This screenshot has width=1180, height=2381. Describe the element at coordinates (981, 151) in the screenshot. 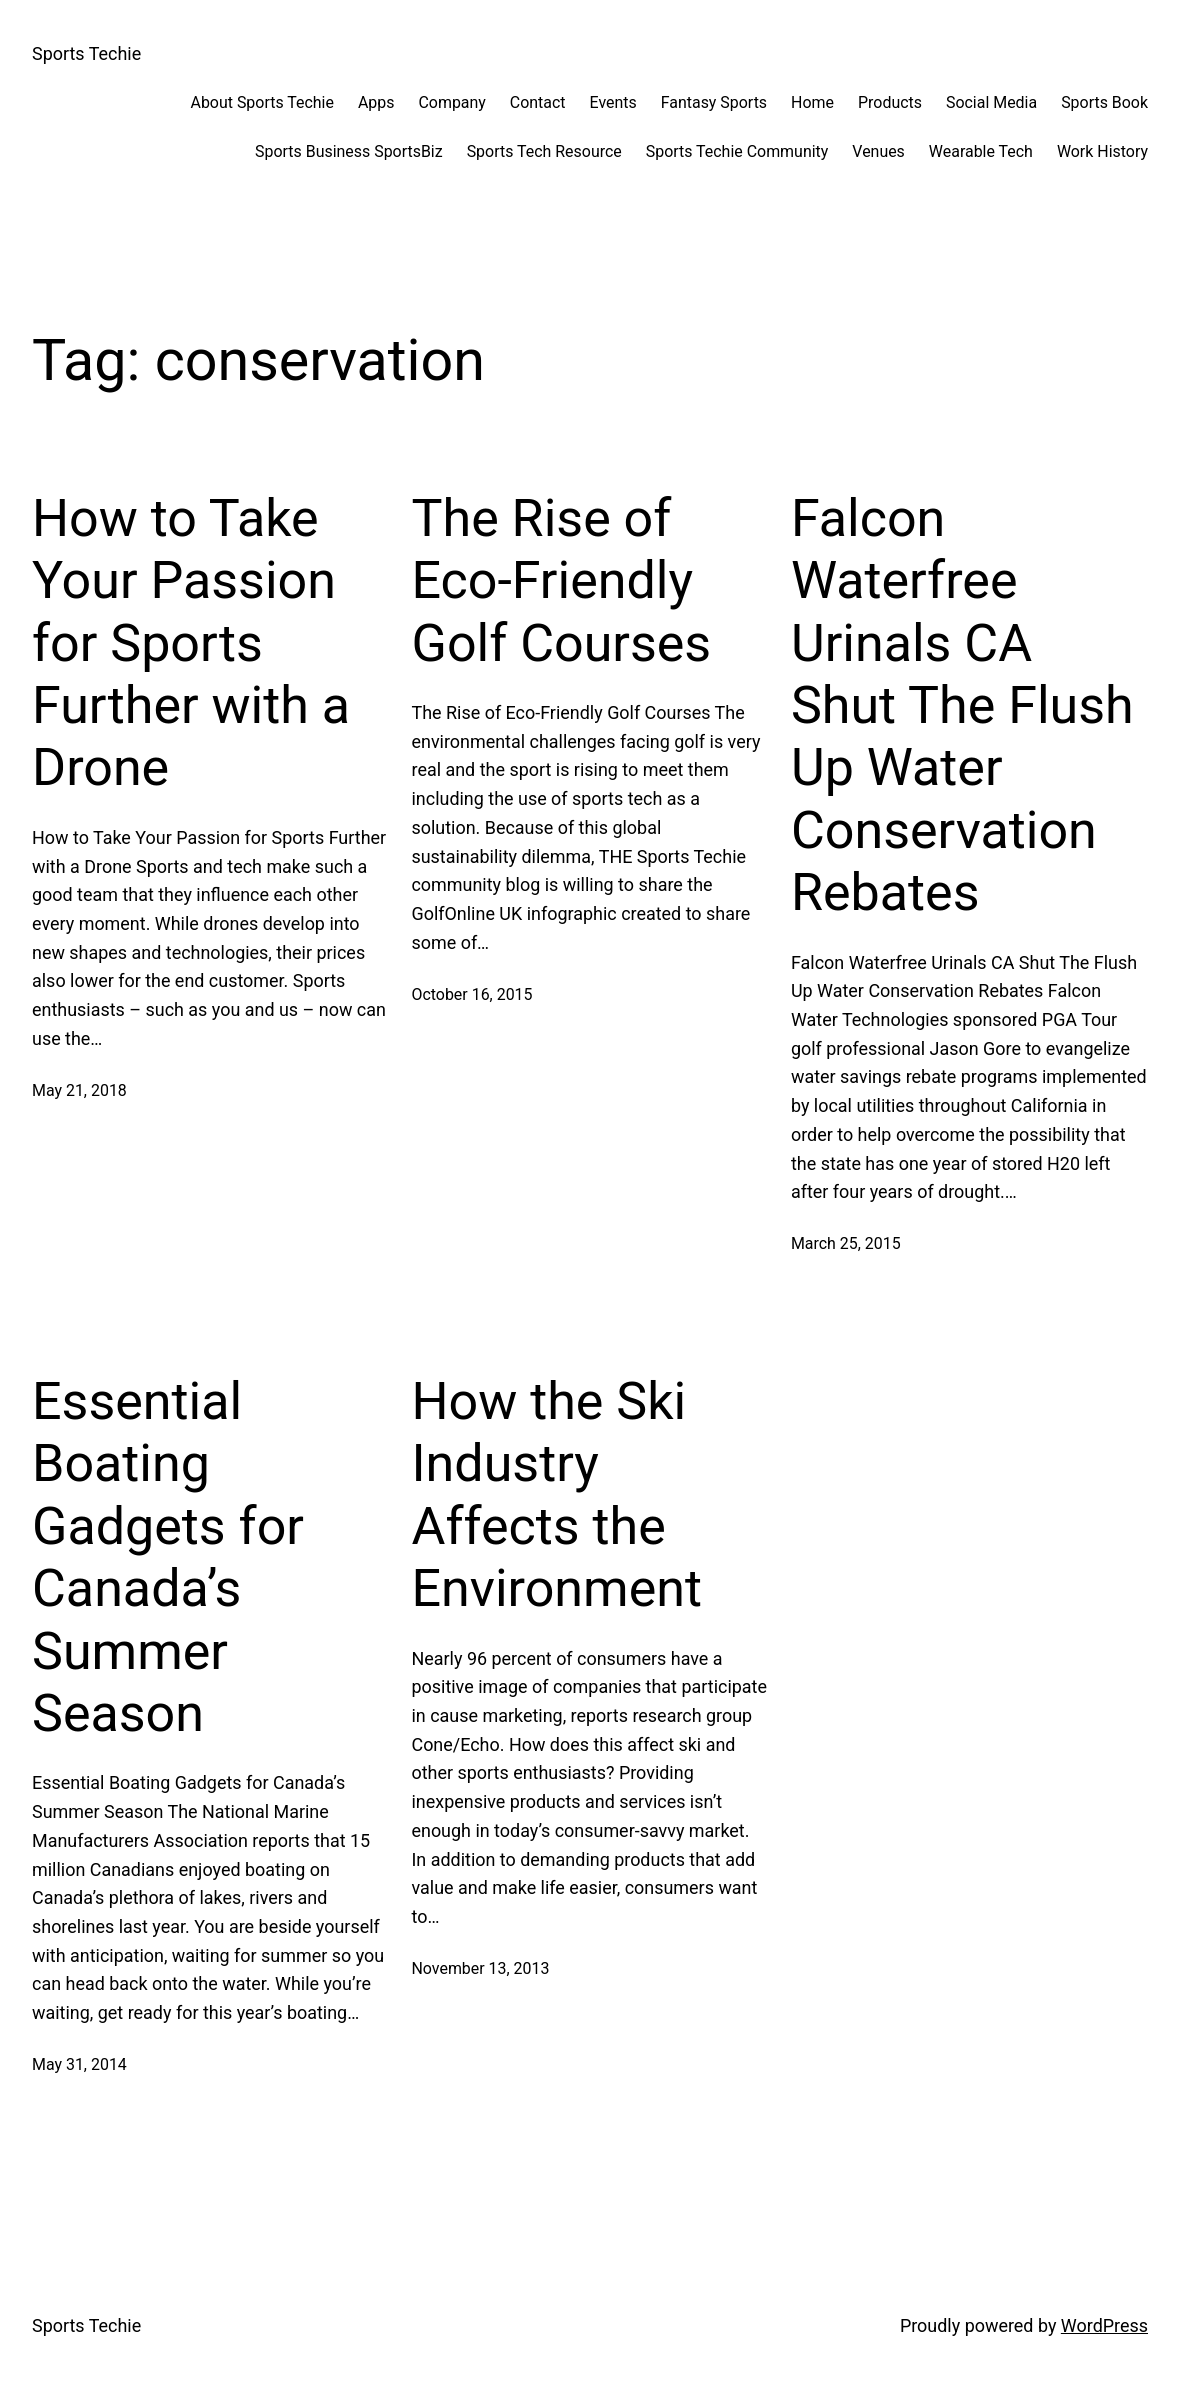

I see `Wearable Tech` at that location.